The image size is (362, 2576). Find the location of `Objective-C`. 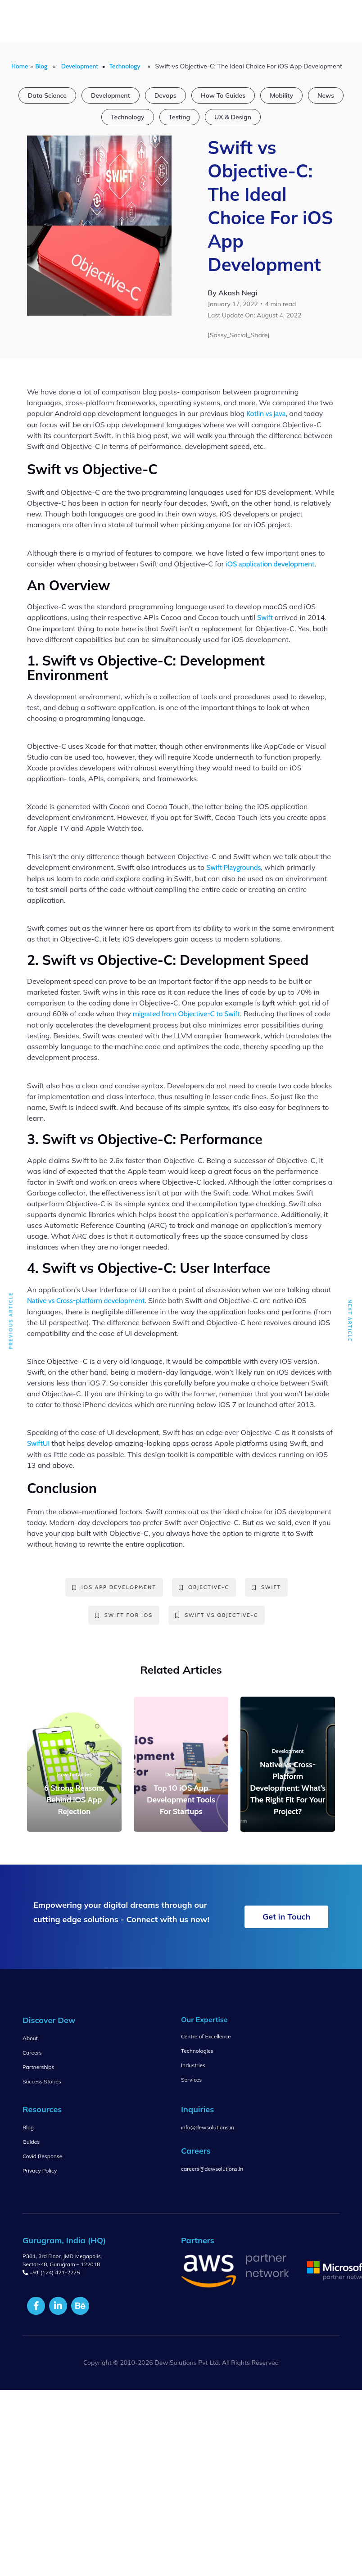

Objective-C is located at coordinates (204, 1587).